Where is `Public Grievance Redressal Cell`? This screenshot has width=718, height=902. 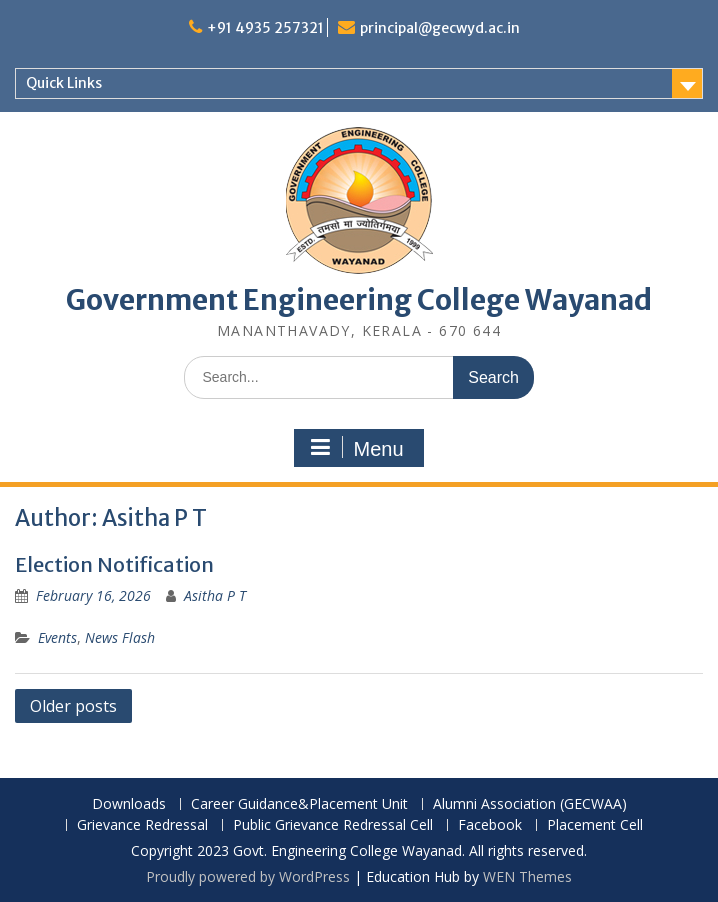 Public Grievance Redressal Cell is located at coordinates (333, 825).